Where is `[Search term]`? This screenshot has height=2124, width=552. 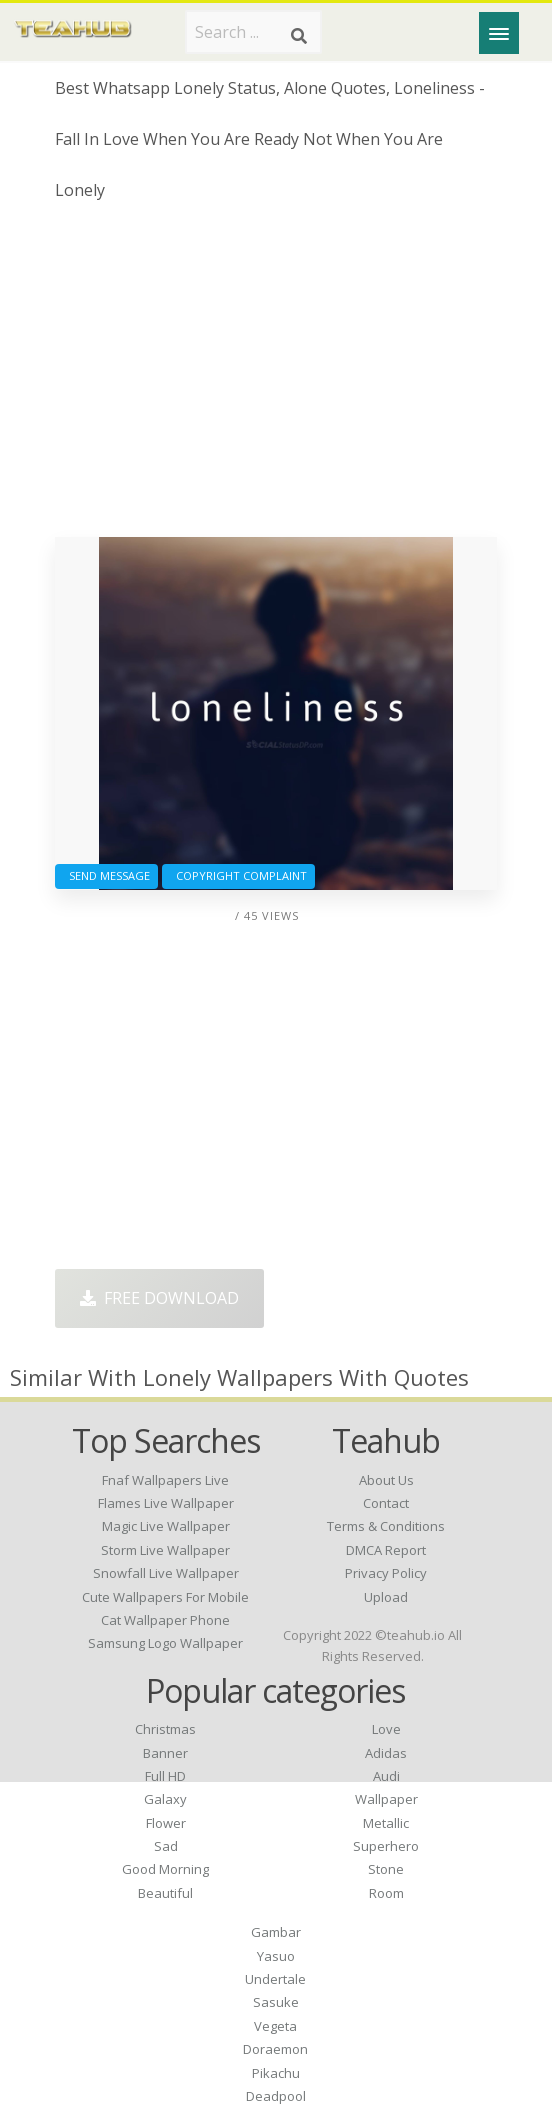
[Search term] is located at coordinates (253, 32).